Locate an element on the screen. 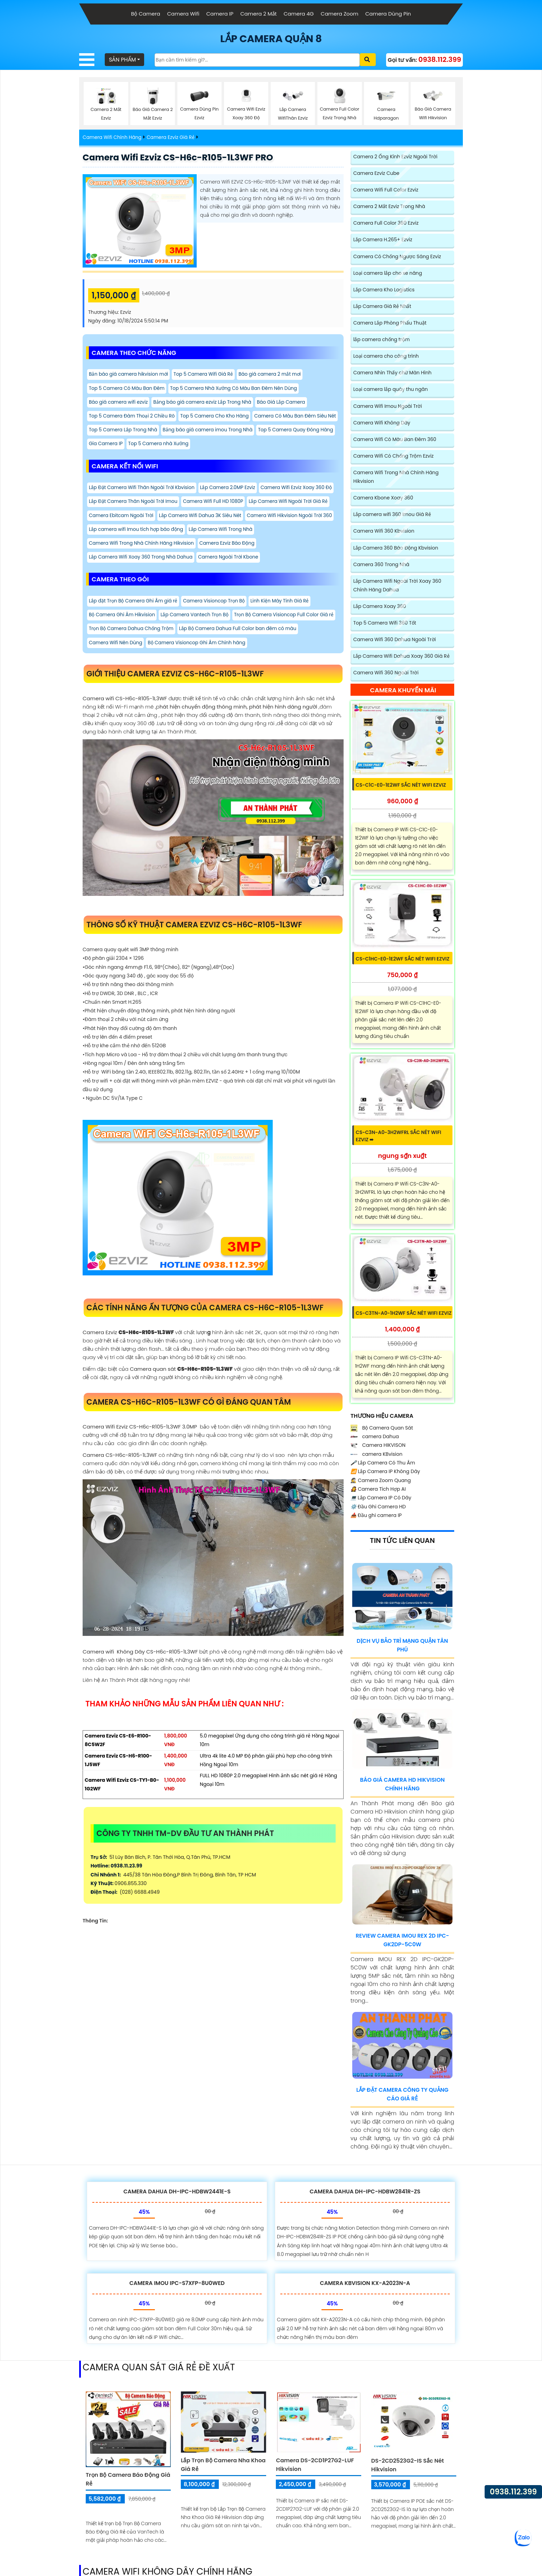  Top 5 Camera Nhà Xưởng Có Màu Ban Đêm Nên Dùng is located at coordinates (237, 389).